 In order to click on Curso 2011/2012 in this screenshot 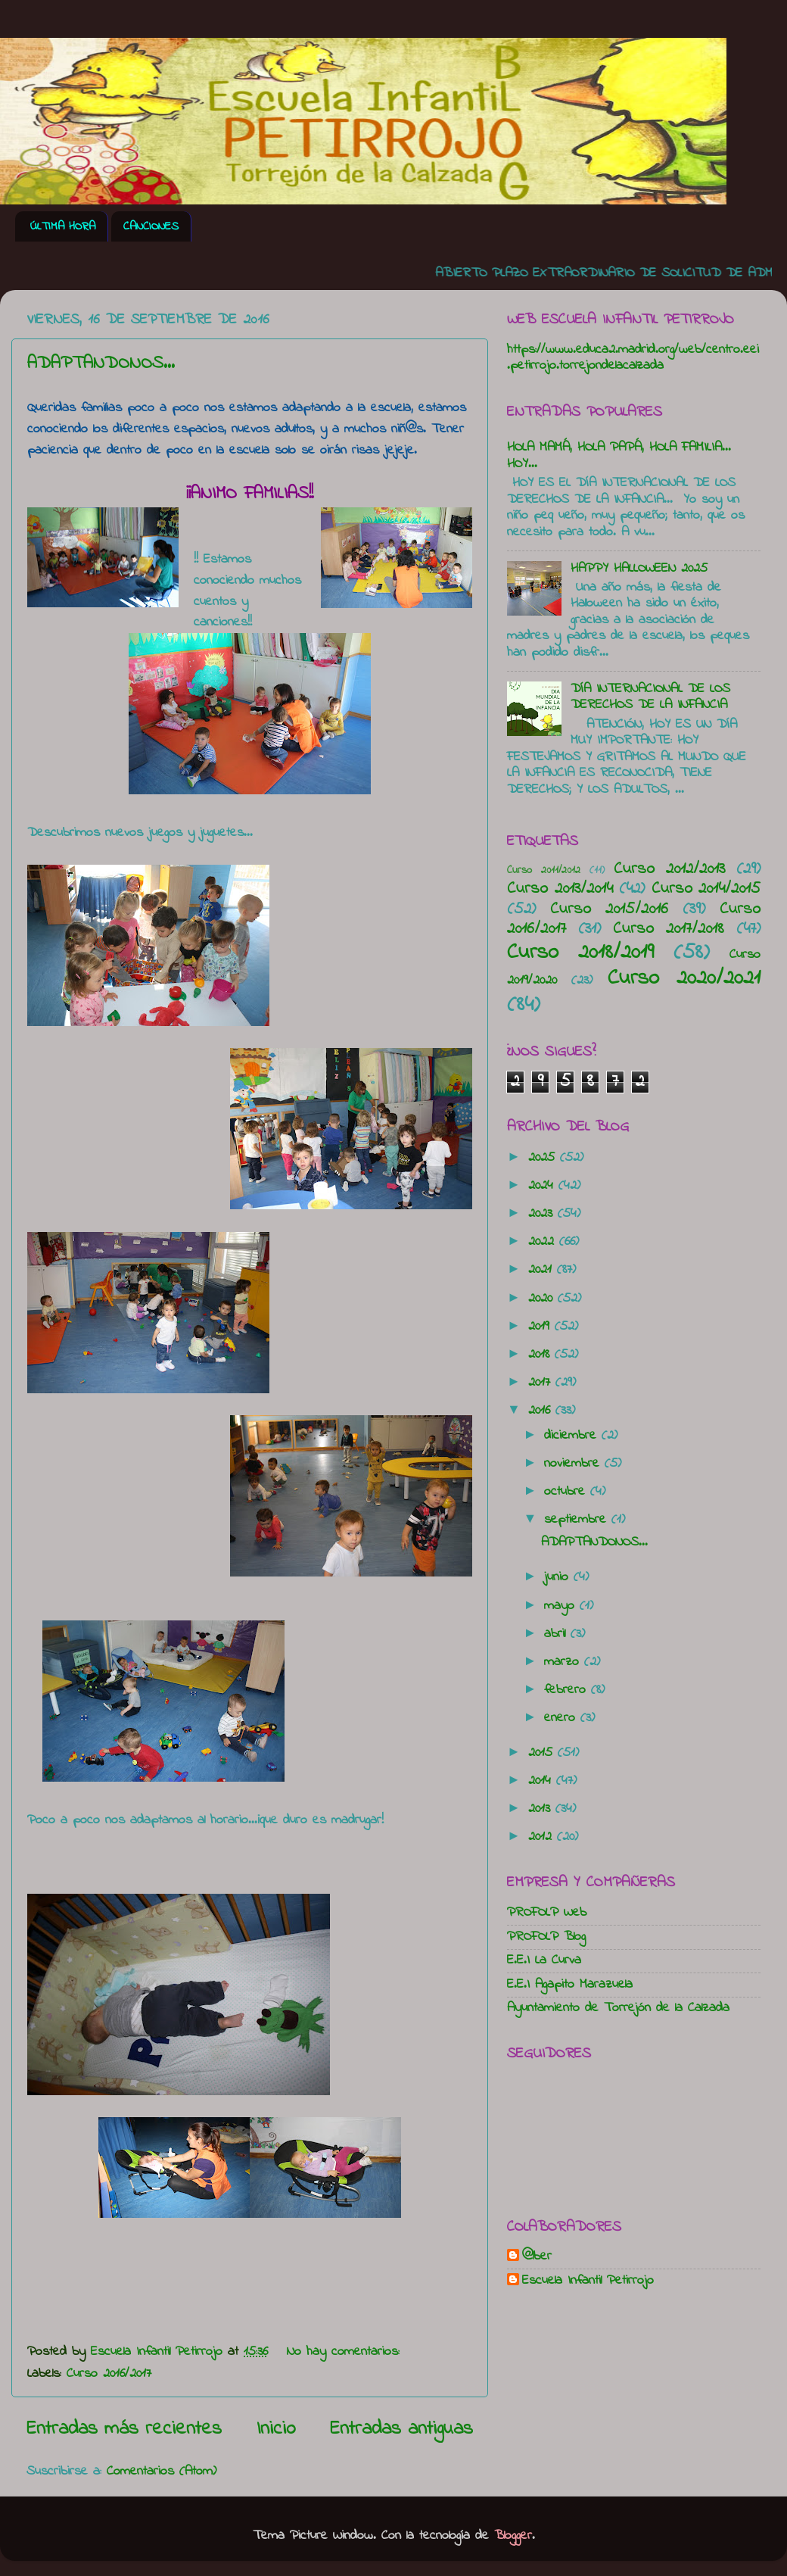, I will do `click(543, 870)`.